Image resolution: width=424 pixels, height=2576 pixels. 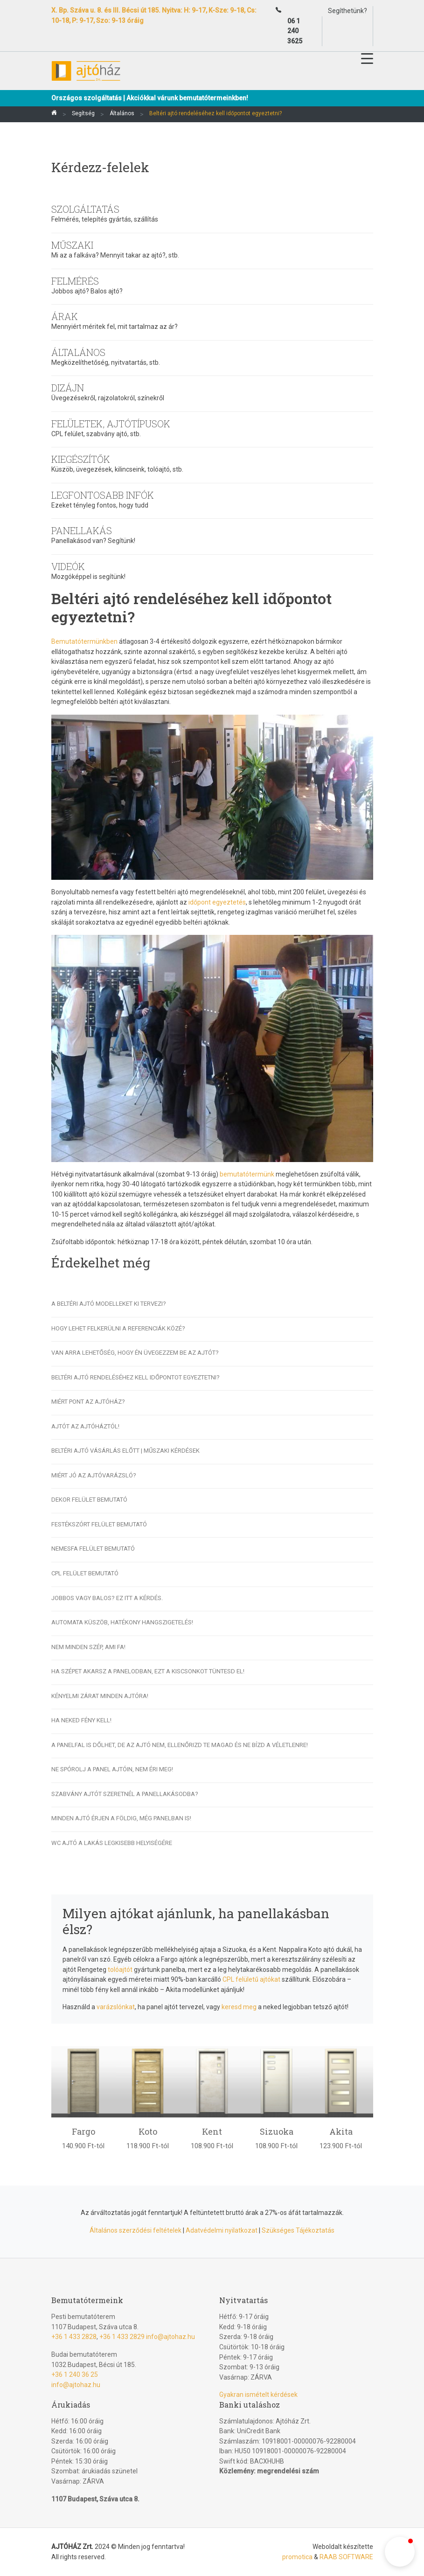 What do you see at coordinates (93, 1475) in the screenshot?
I see `Miért jó az Ajtóvarázsló?` at bounding box center [93, 1475].